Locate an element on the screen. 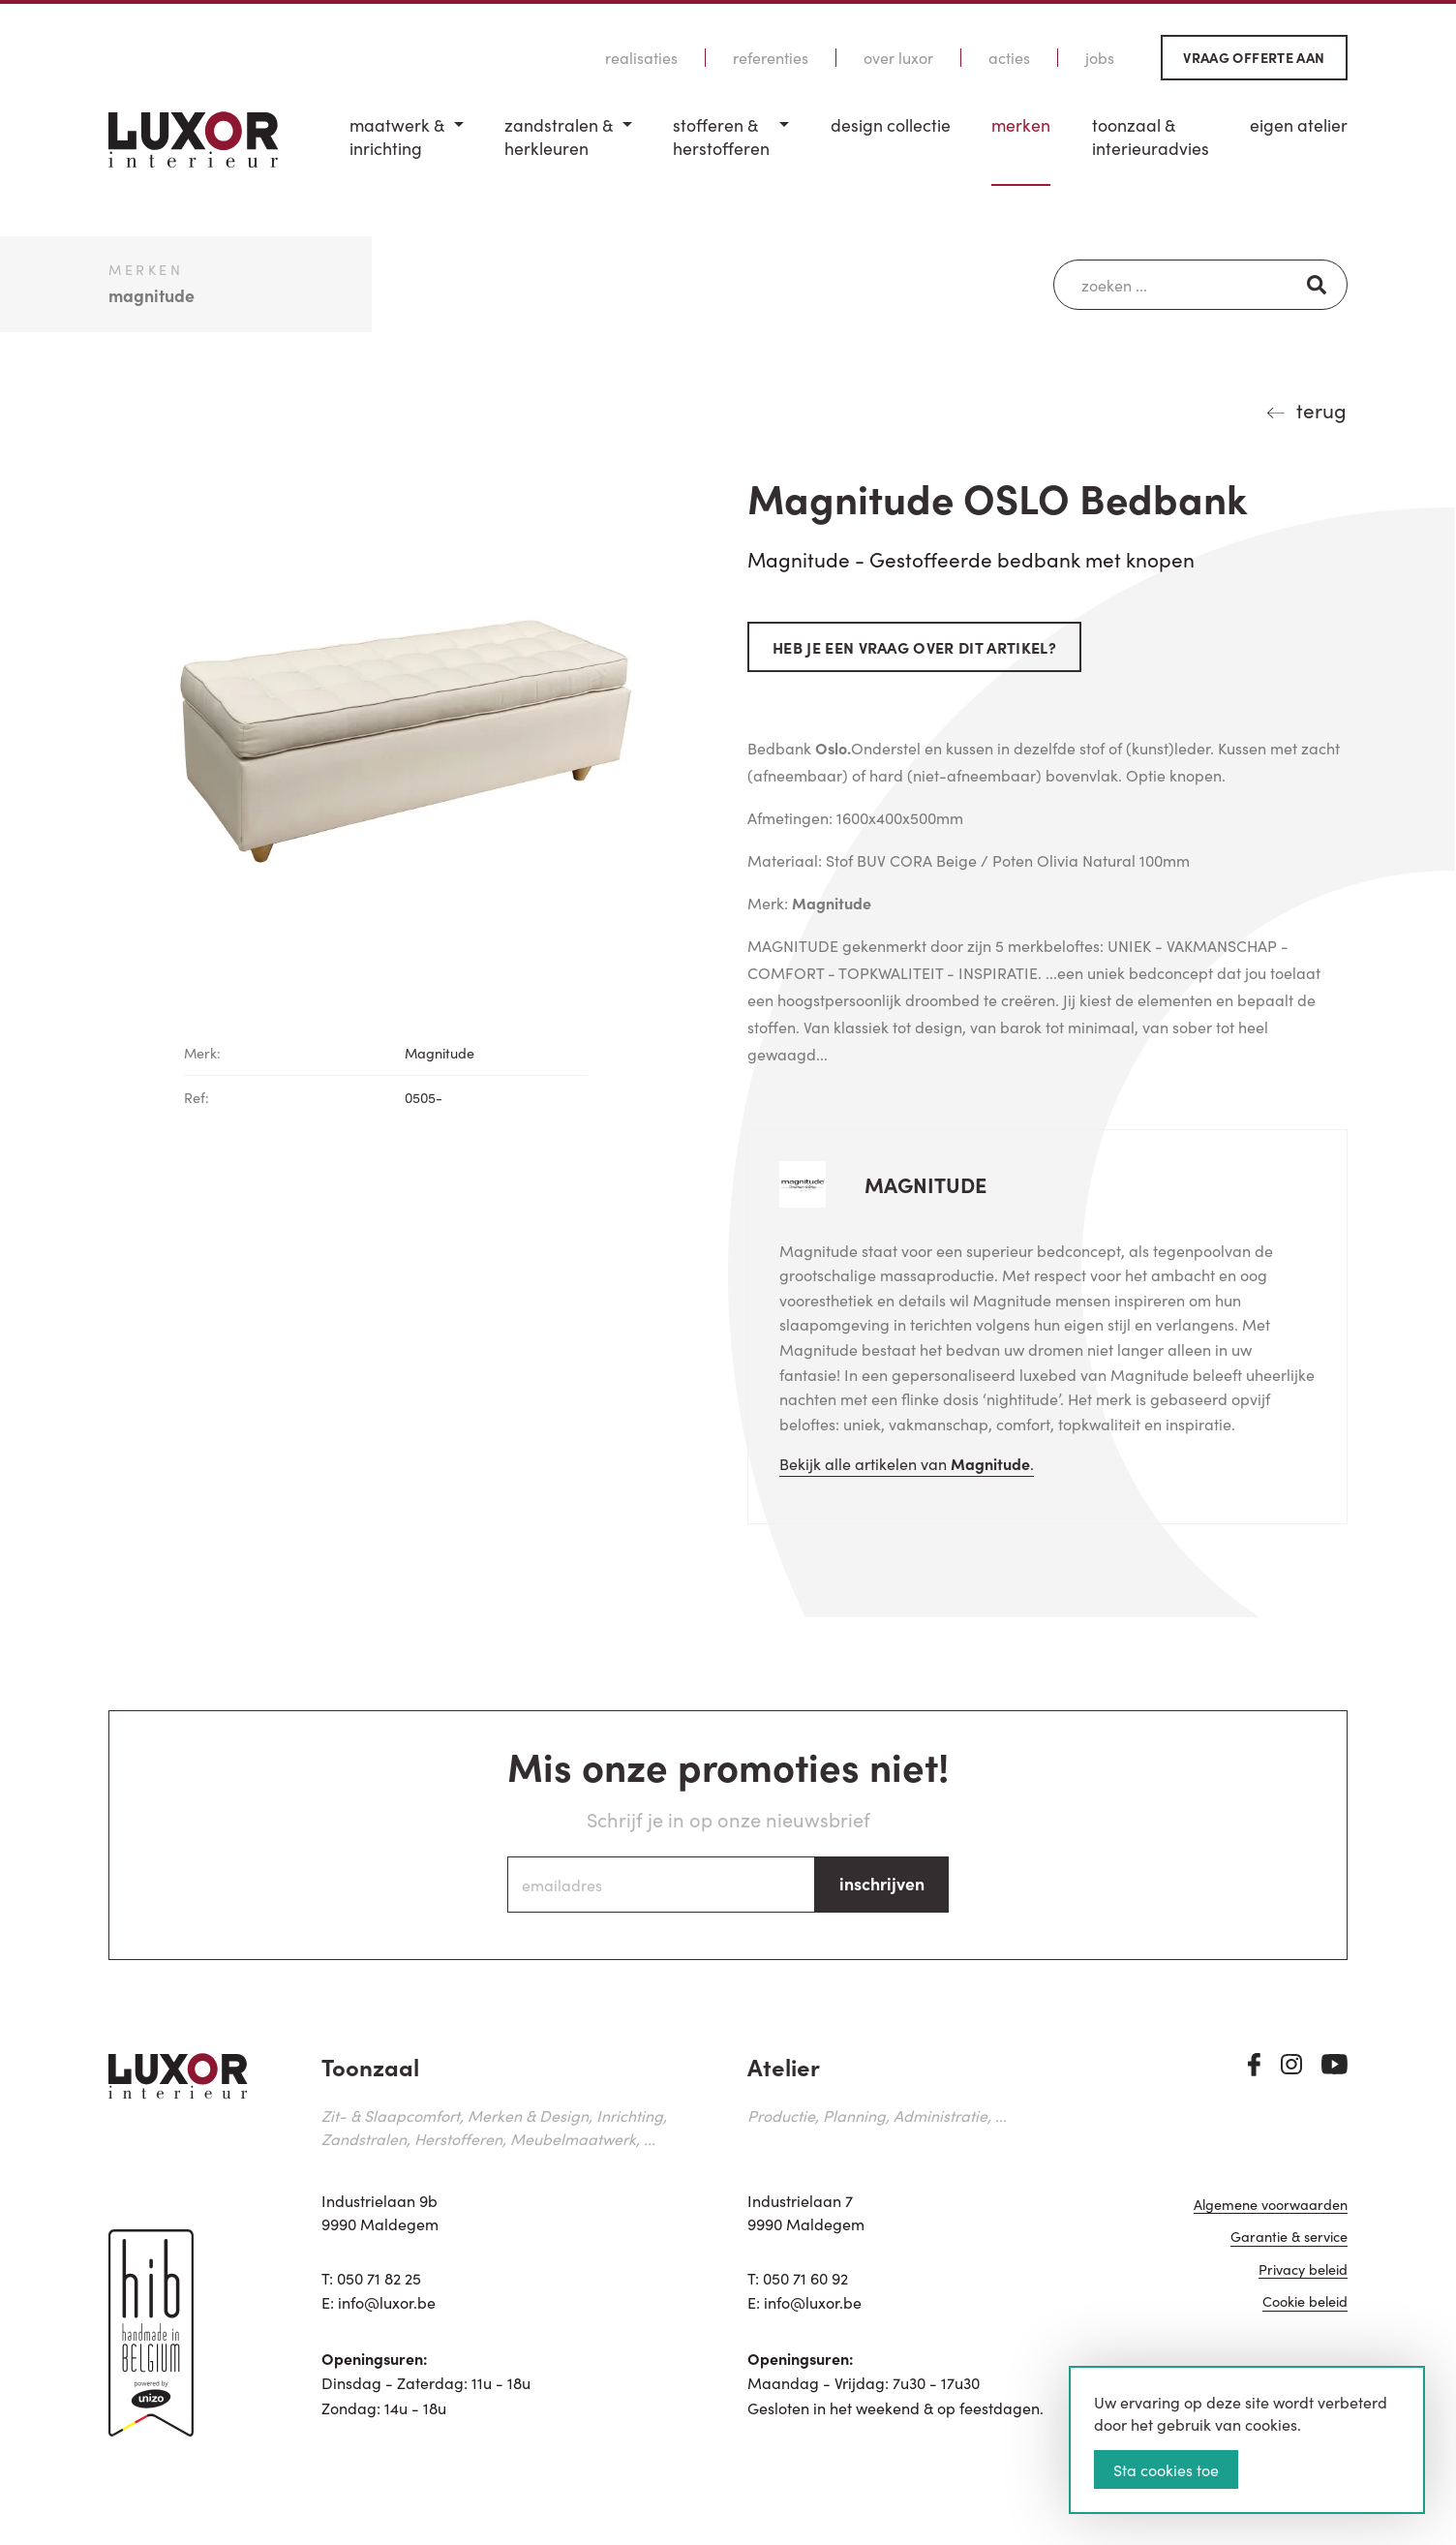 This screenshot has height=2545, width=1456. Eigen Atelier is located at coordinates (1299, 125).